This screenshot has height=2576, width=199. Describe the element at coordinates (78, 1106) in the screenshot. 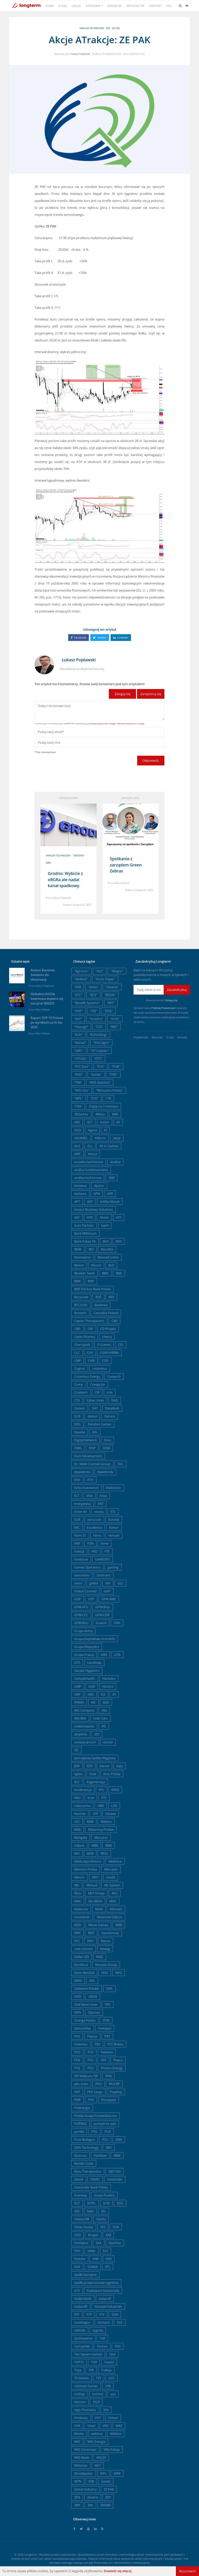

I see `11bit` at that location.